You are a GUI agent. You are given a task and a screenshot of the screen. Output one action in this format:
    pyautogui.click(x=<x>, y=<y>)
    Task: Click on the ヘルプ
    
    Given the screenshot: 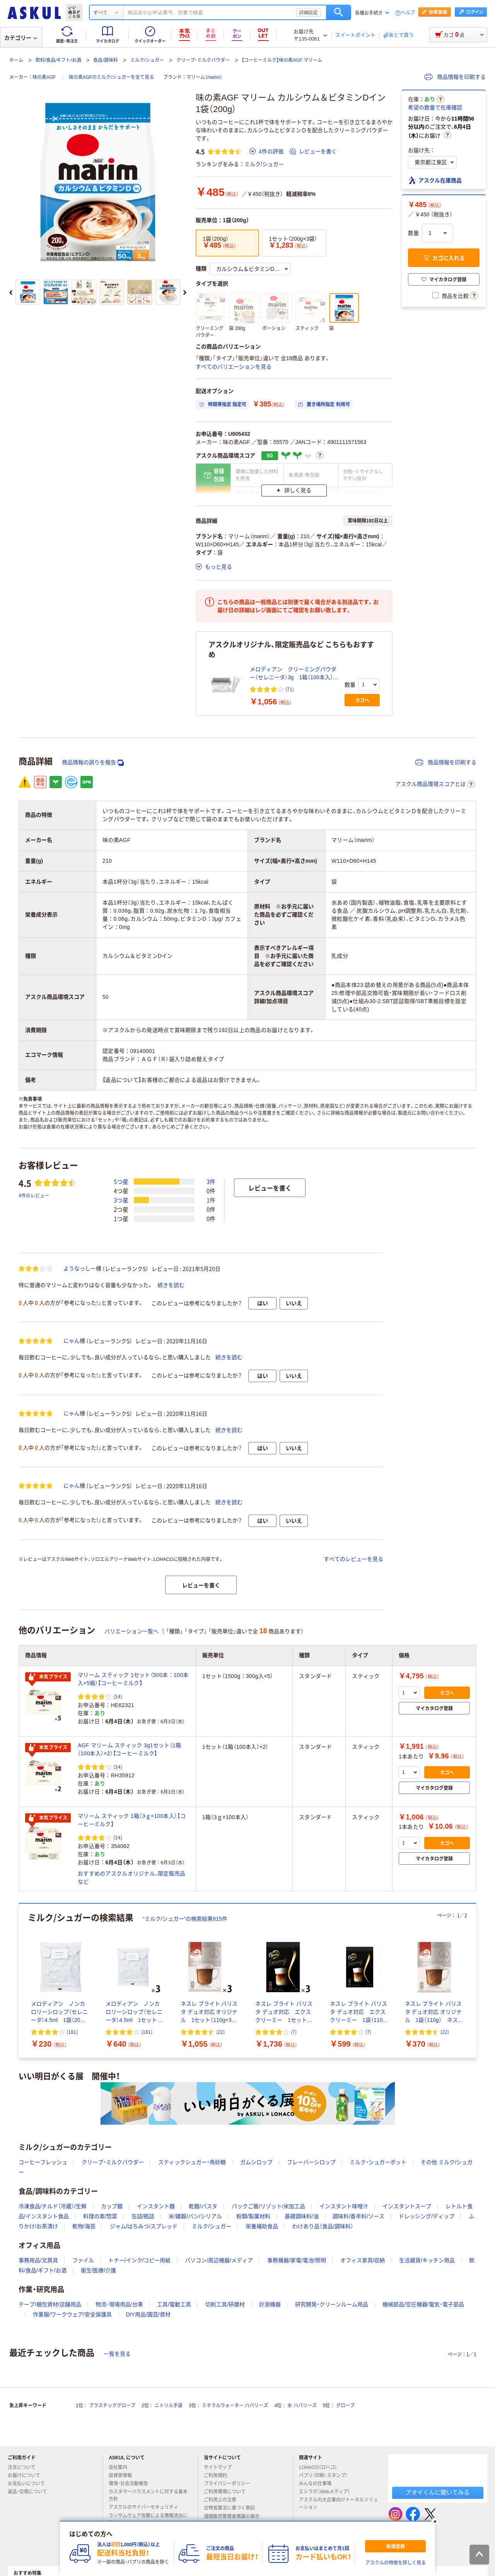 What is the action you would take?
    pyautogui.click(x=408, y=12)
    